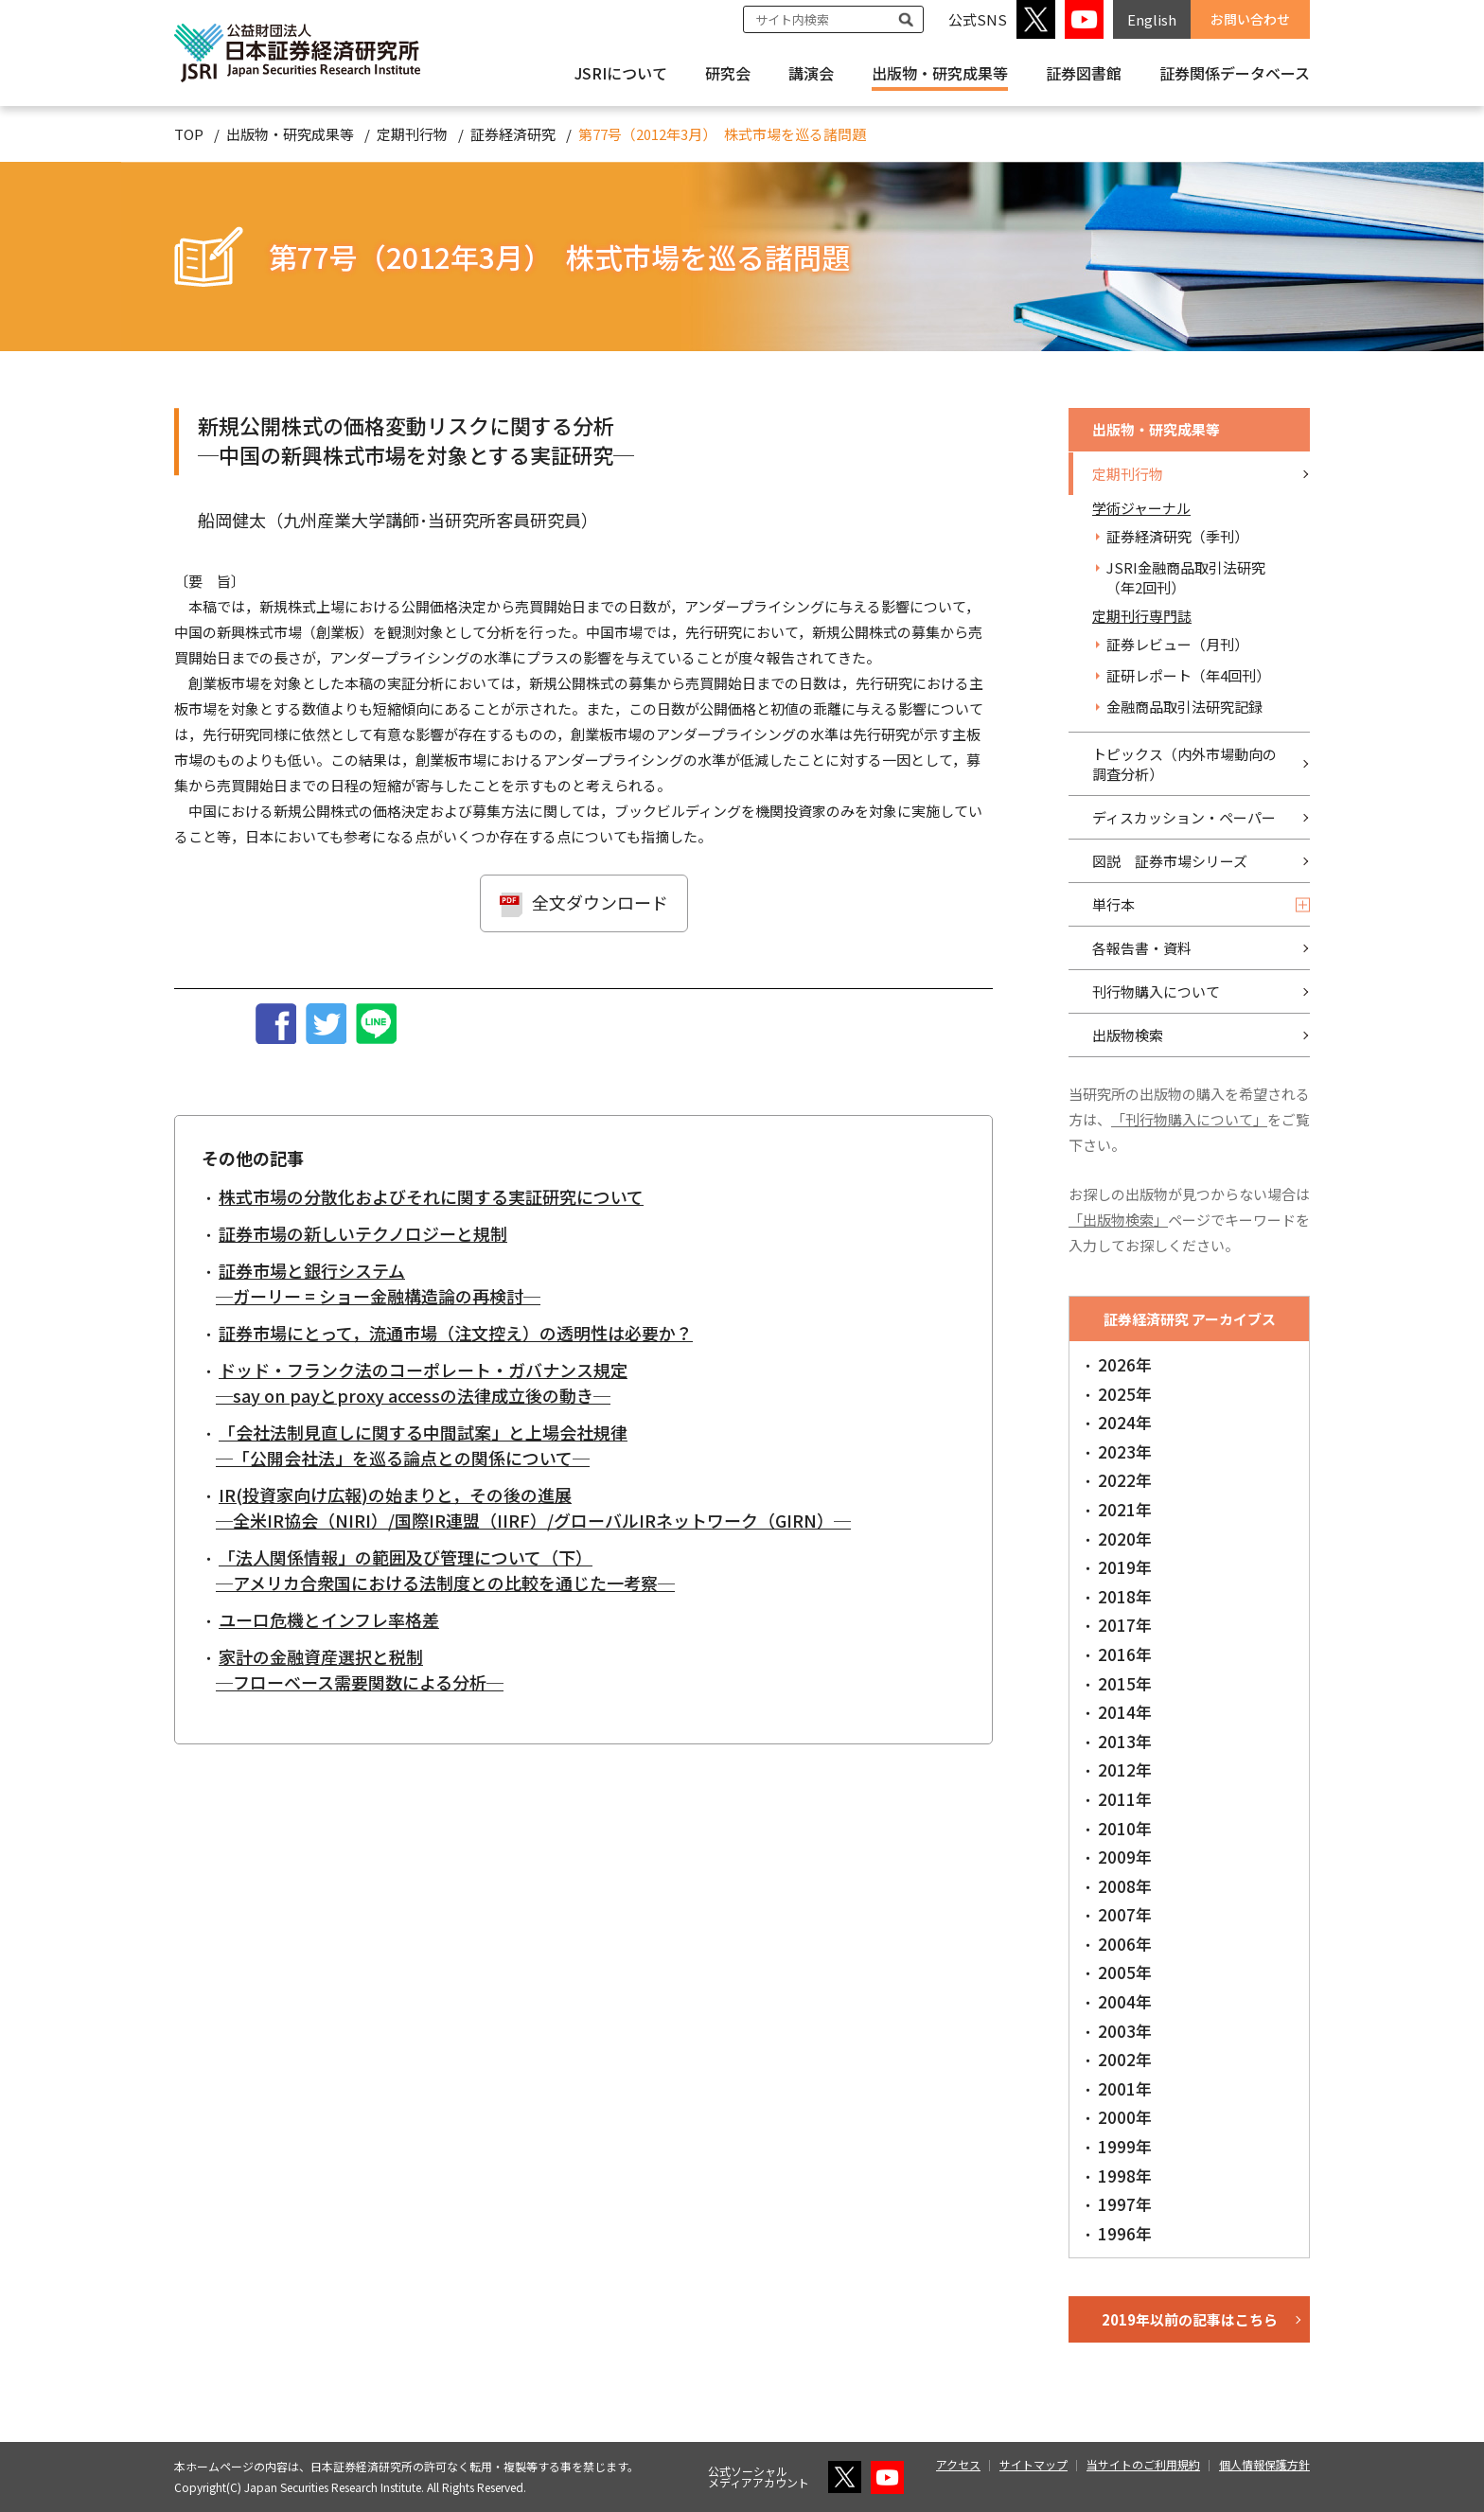 The height and width of the screenshot is (2512, 1484). I want to click on 家計の金融資産選択と税制 ─フローベース需要関数による分析─, so click(360, 1669).